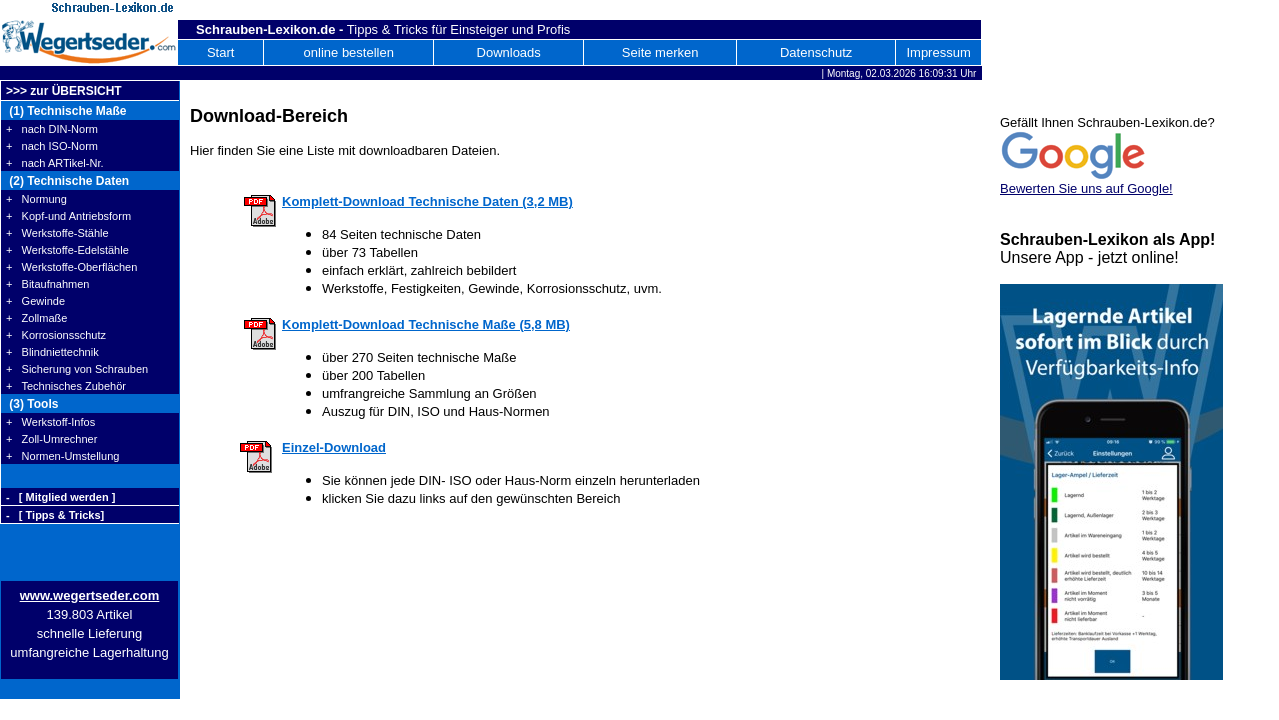 The image size is (1279, 720). I want to click on + nach ISO-Norm, so click(52, 146).